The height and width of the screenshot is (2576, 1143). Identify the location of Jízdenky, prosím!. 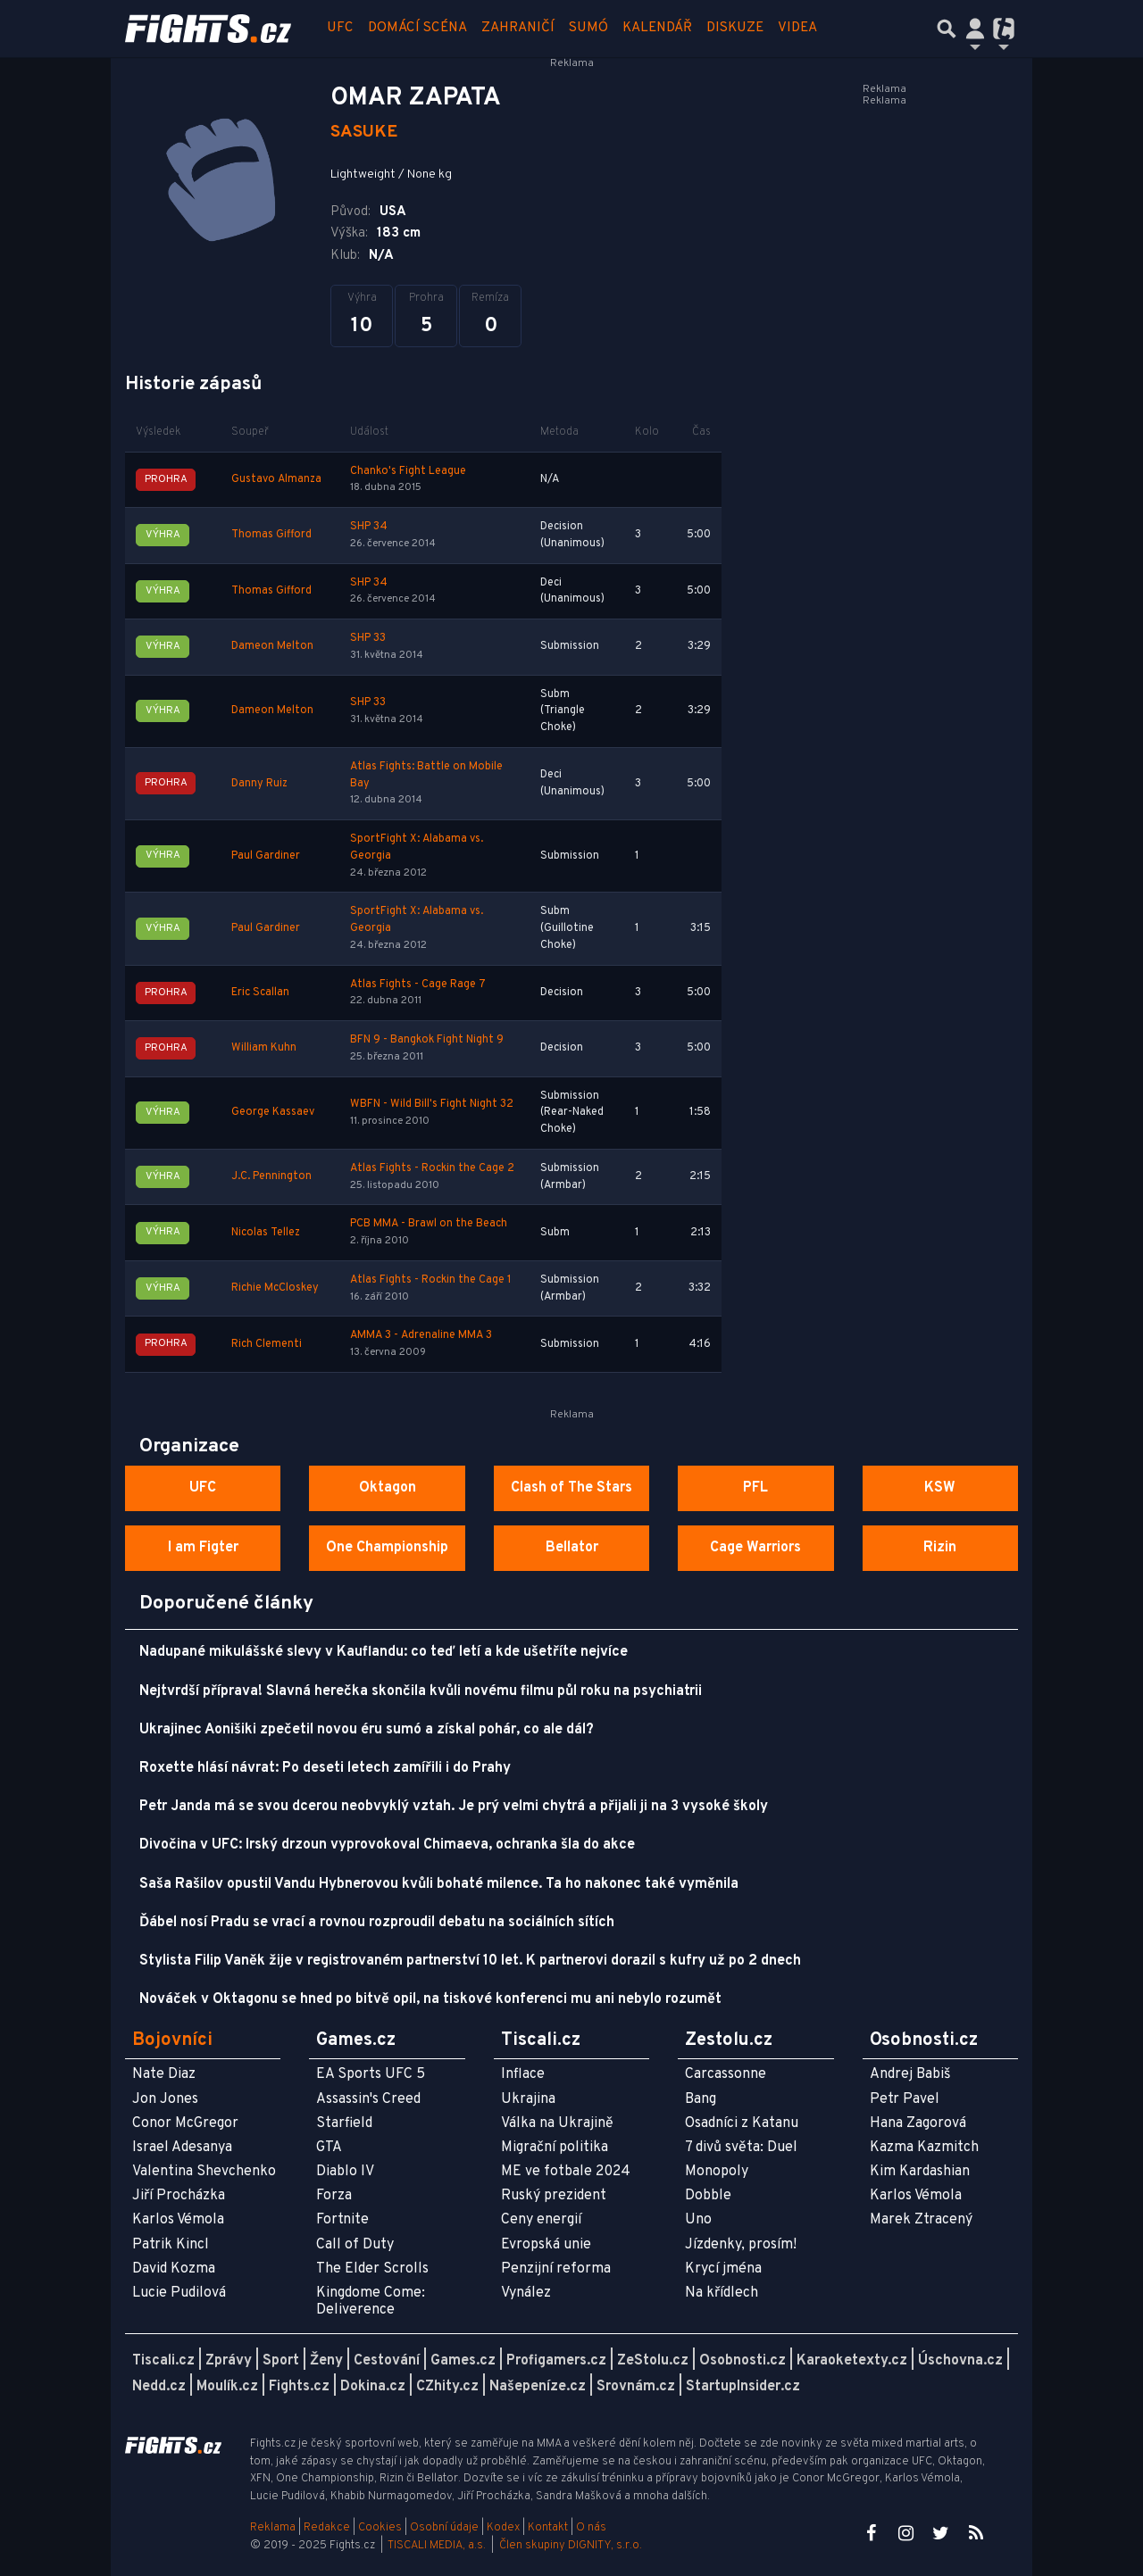
(741, 2245).